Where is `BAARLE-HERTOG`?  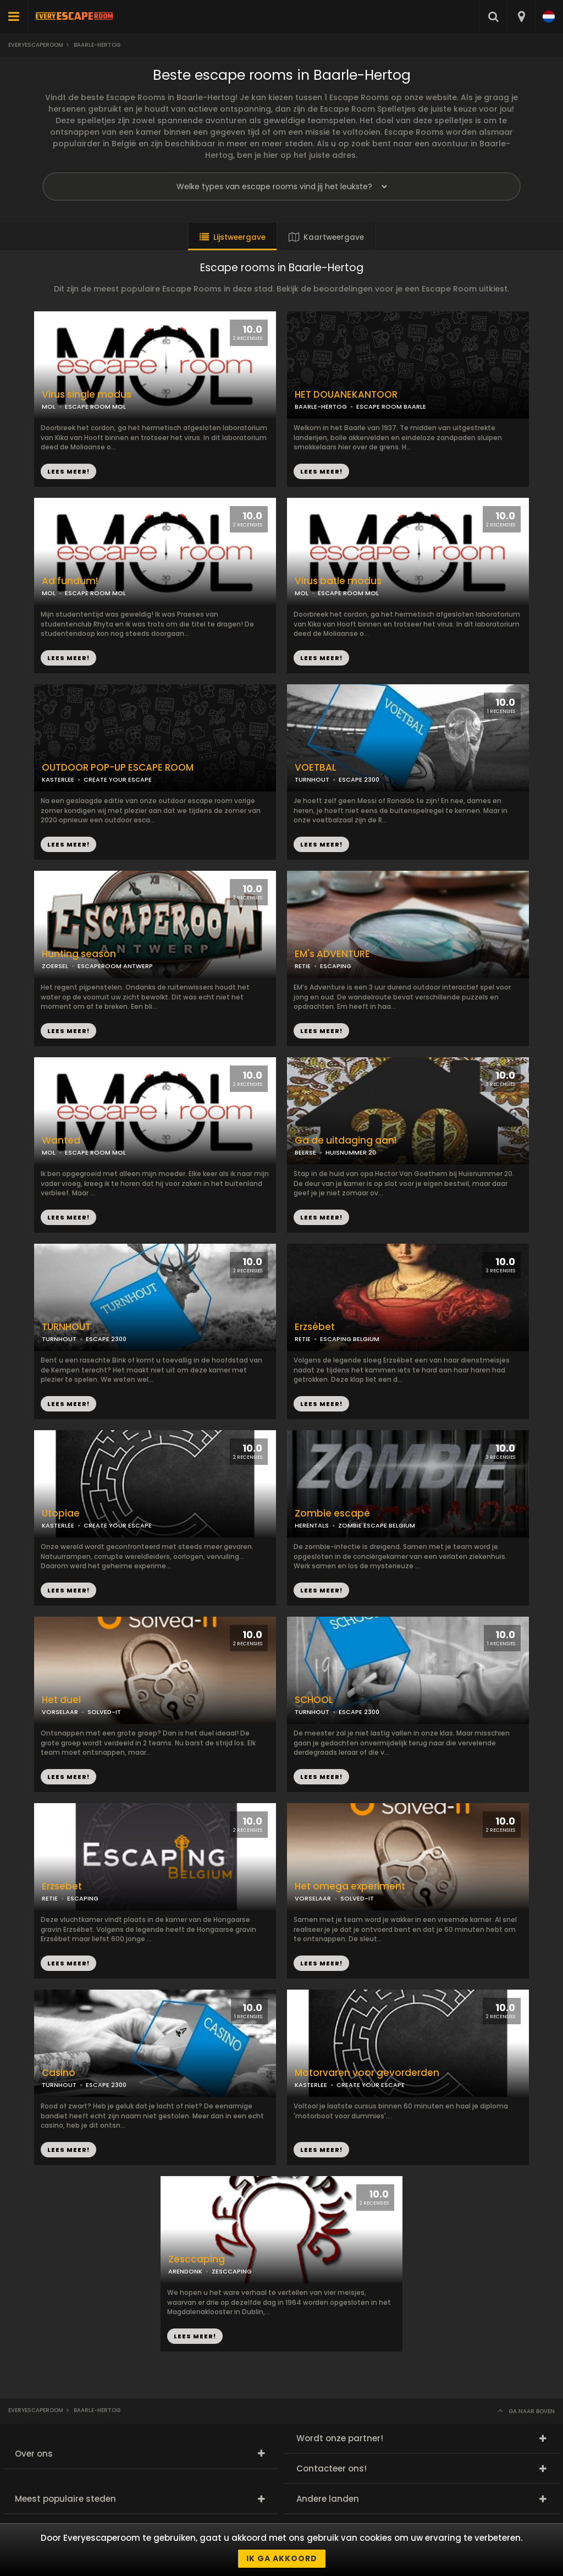 BAARLE-HERTOG is located at coordinates (321, 406).